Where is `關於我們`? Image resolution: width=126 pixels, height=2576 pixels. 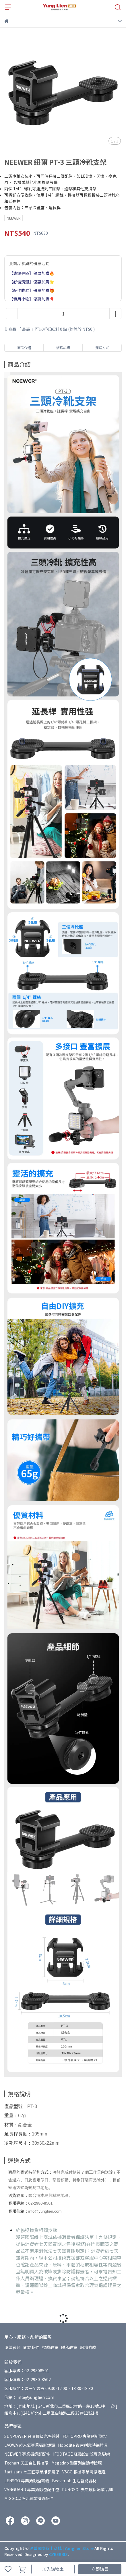 關於我們 is located at coordinates (31, 2347).